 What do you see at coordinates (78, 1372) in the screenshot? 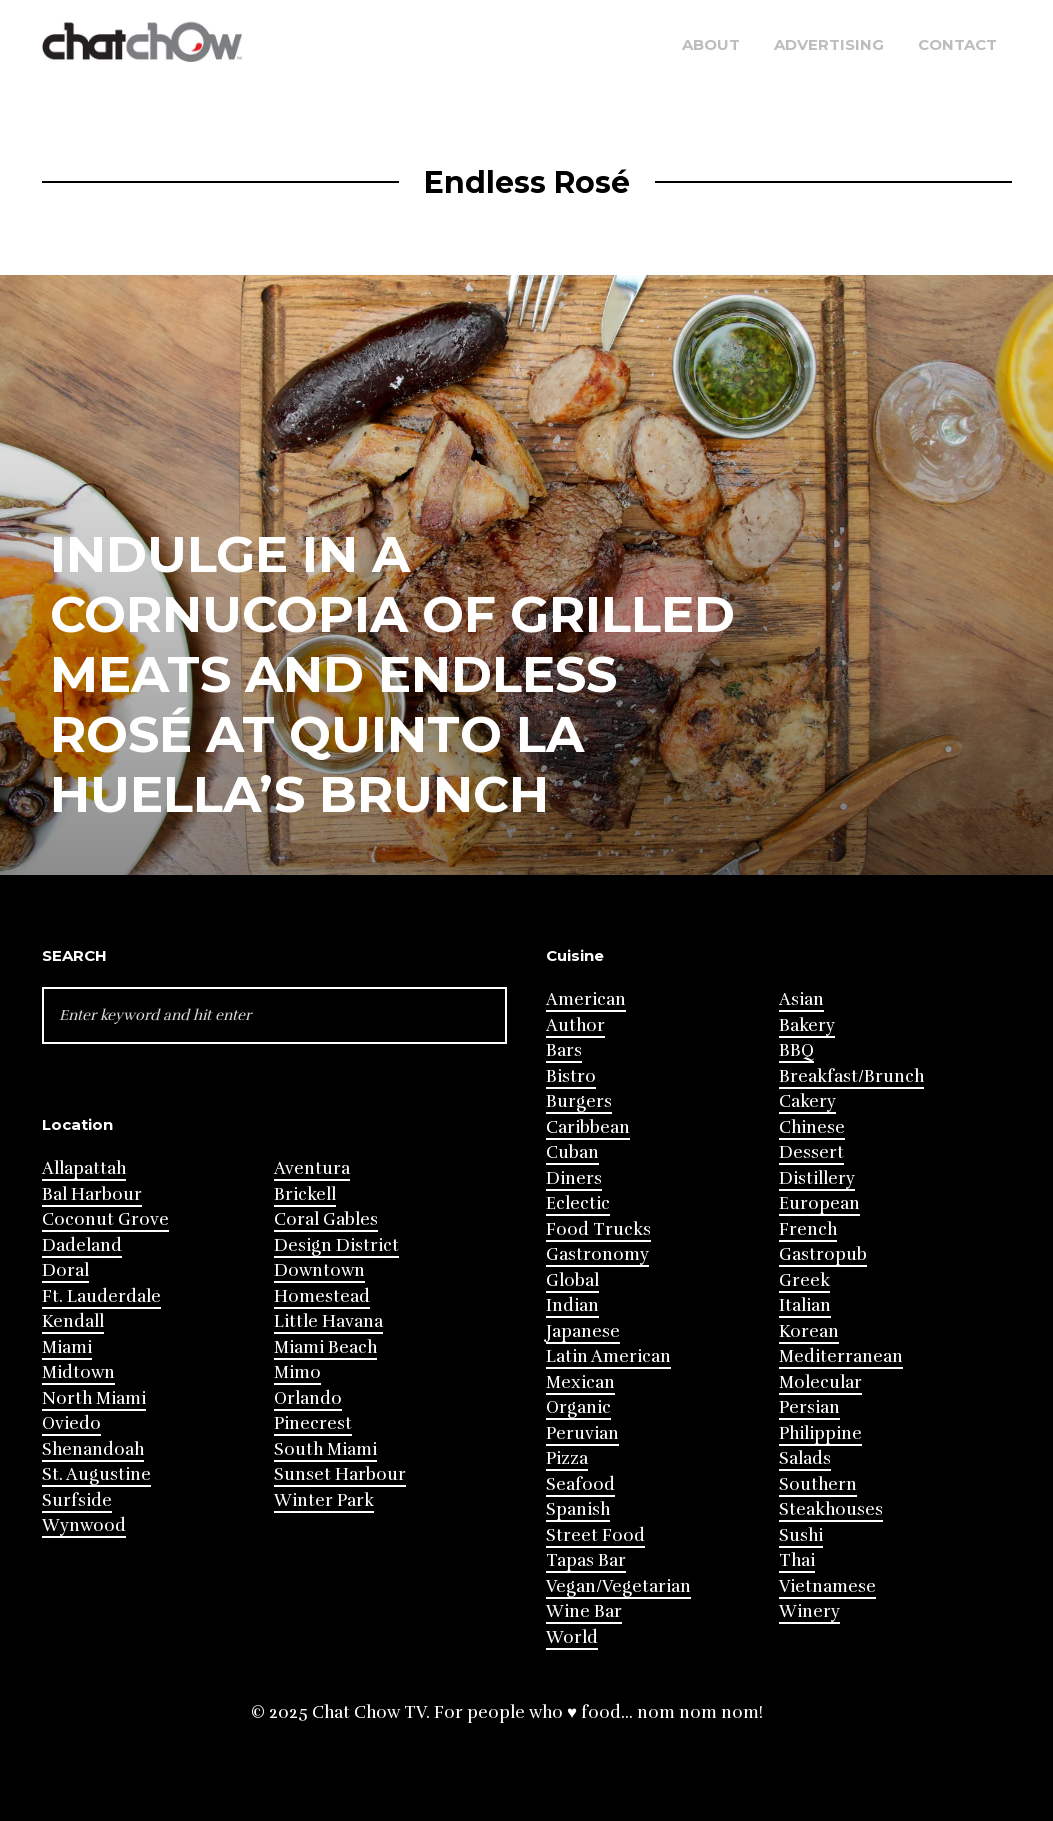
I see `Midtown` at bounding box center [78, 1372].